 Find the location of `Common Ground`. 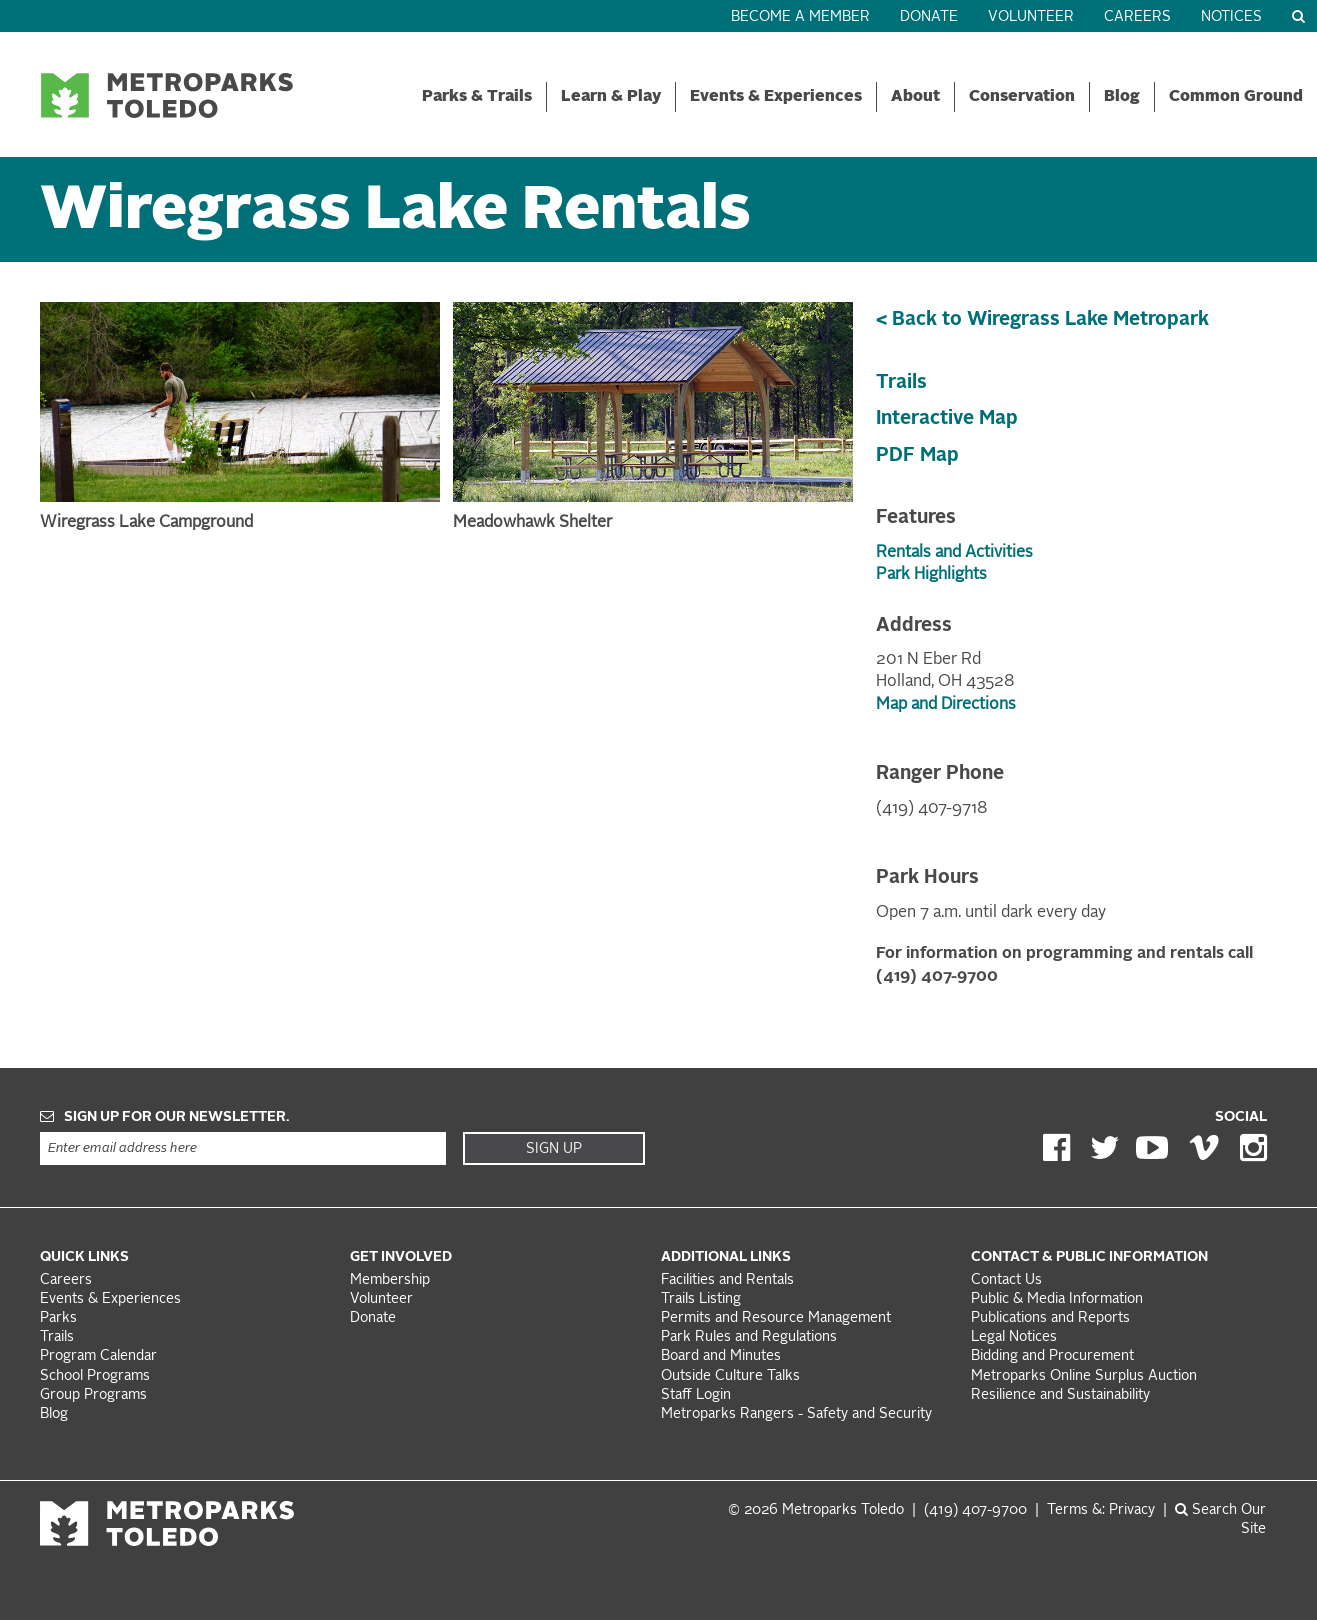

Common Ground is located at coordinates (1236, 97).